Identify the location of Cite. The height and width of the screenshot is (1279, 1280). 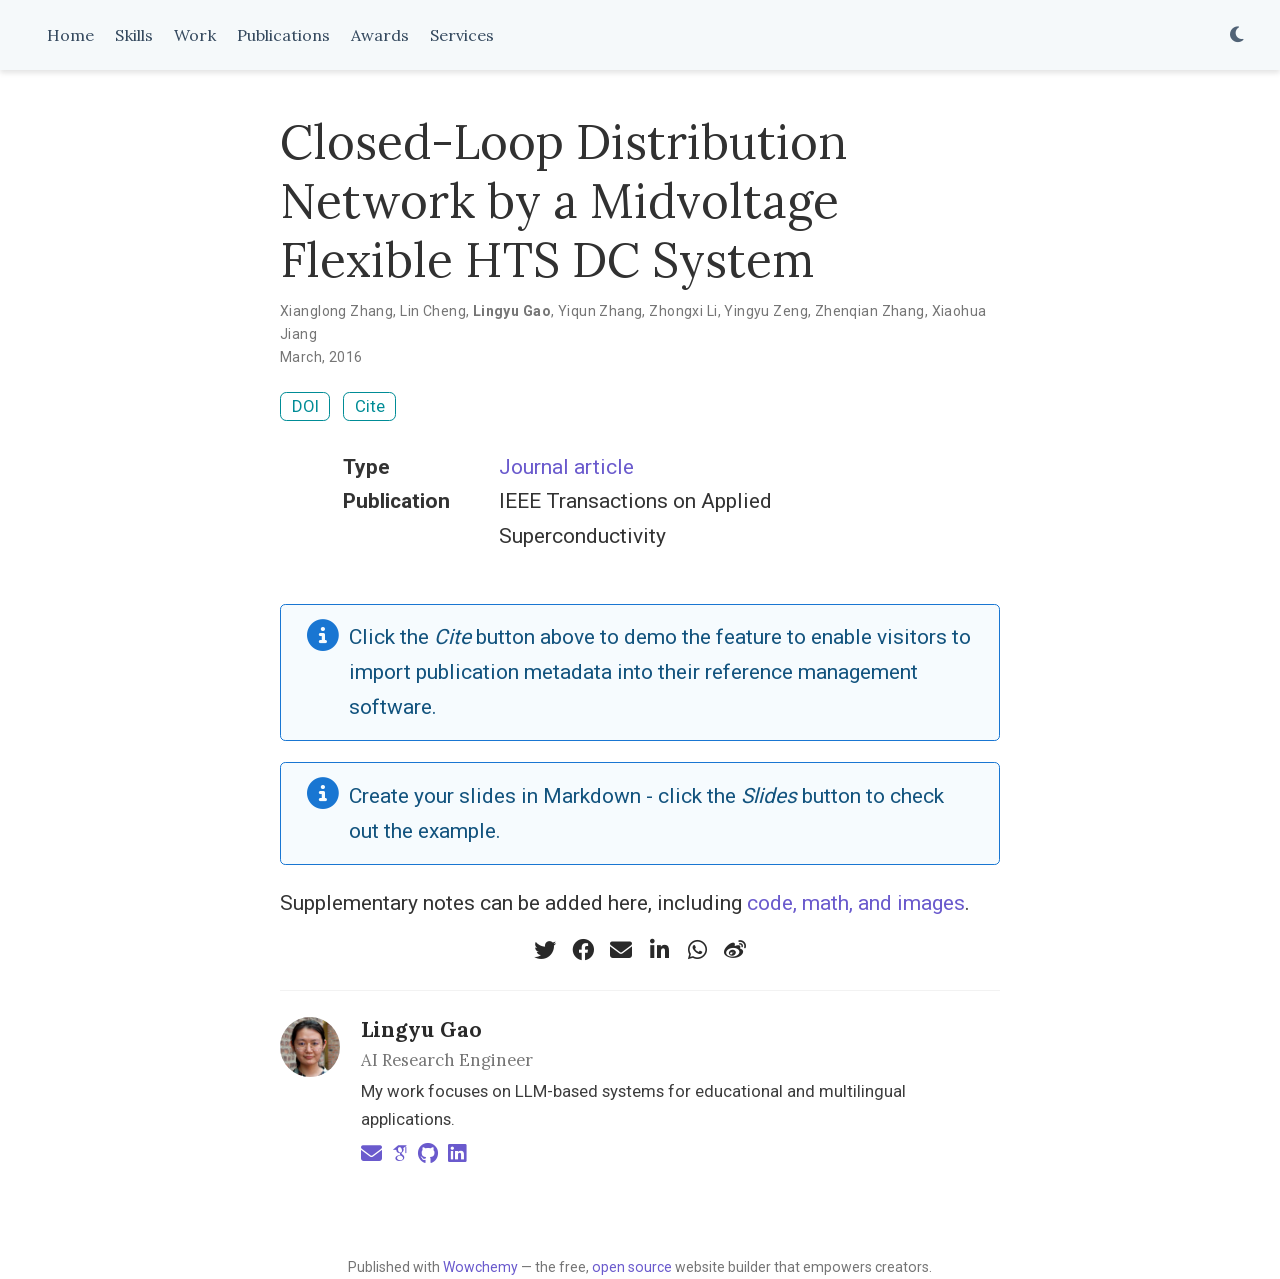
(370, 406).